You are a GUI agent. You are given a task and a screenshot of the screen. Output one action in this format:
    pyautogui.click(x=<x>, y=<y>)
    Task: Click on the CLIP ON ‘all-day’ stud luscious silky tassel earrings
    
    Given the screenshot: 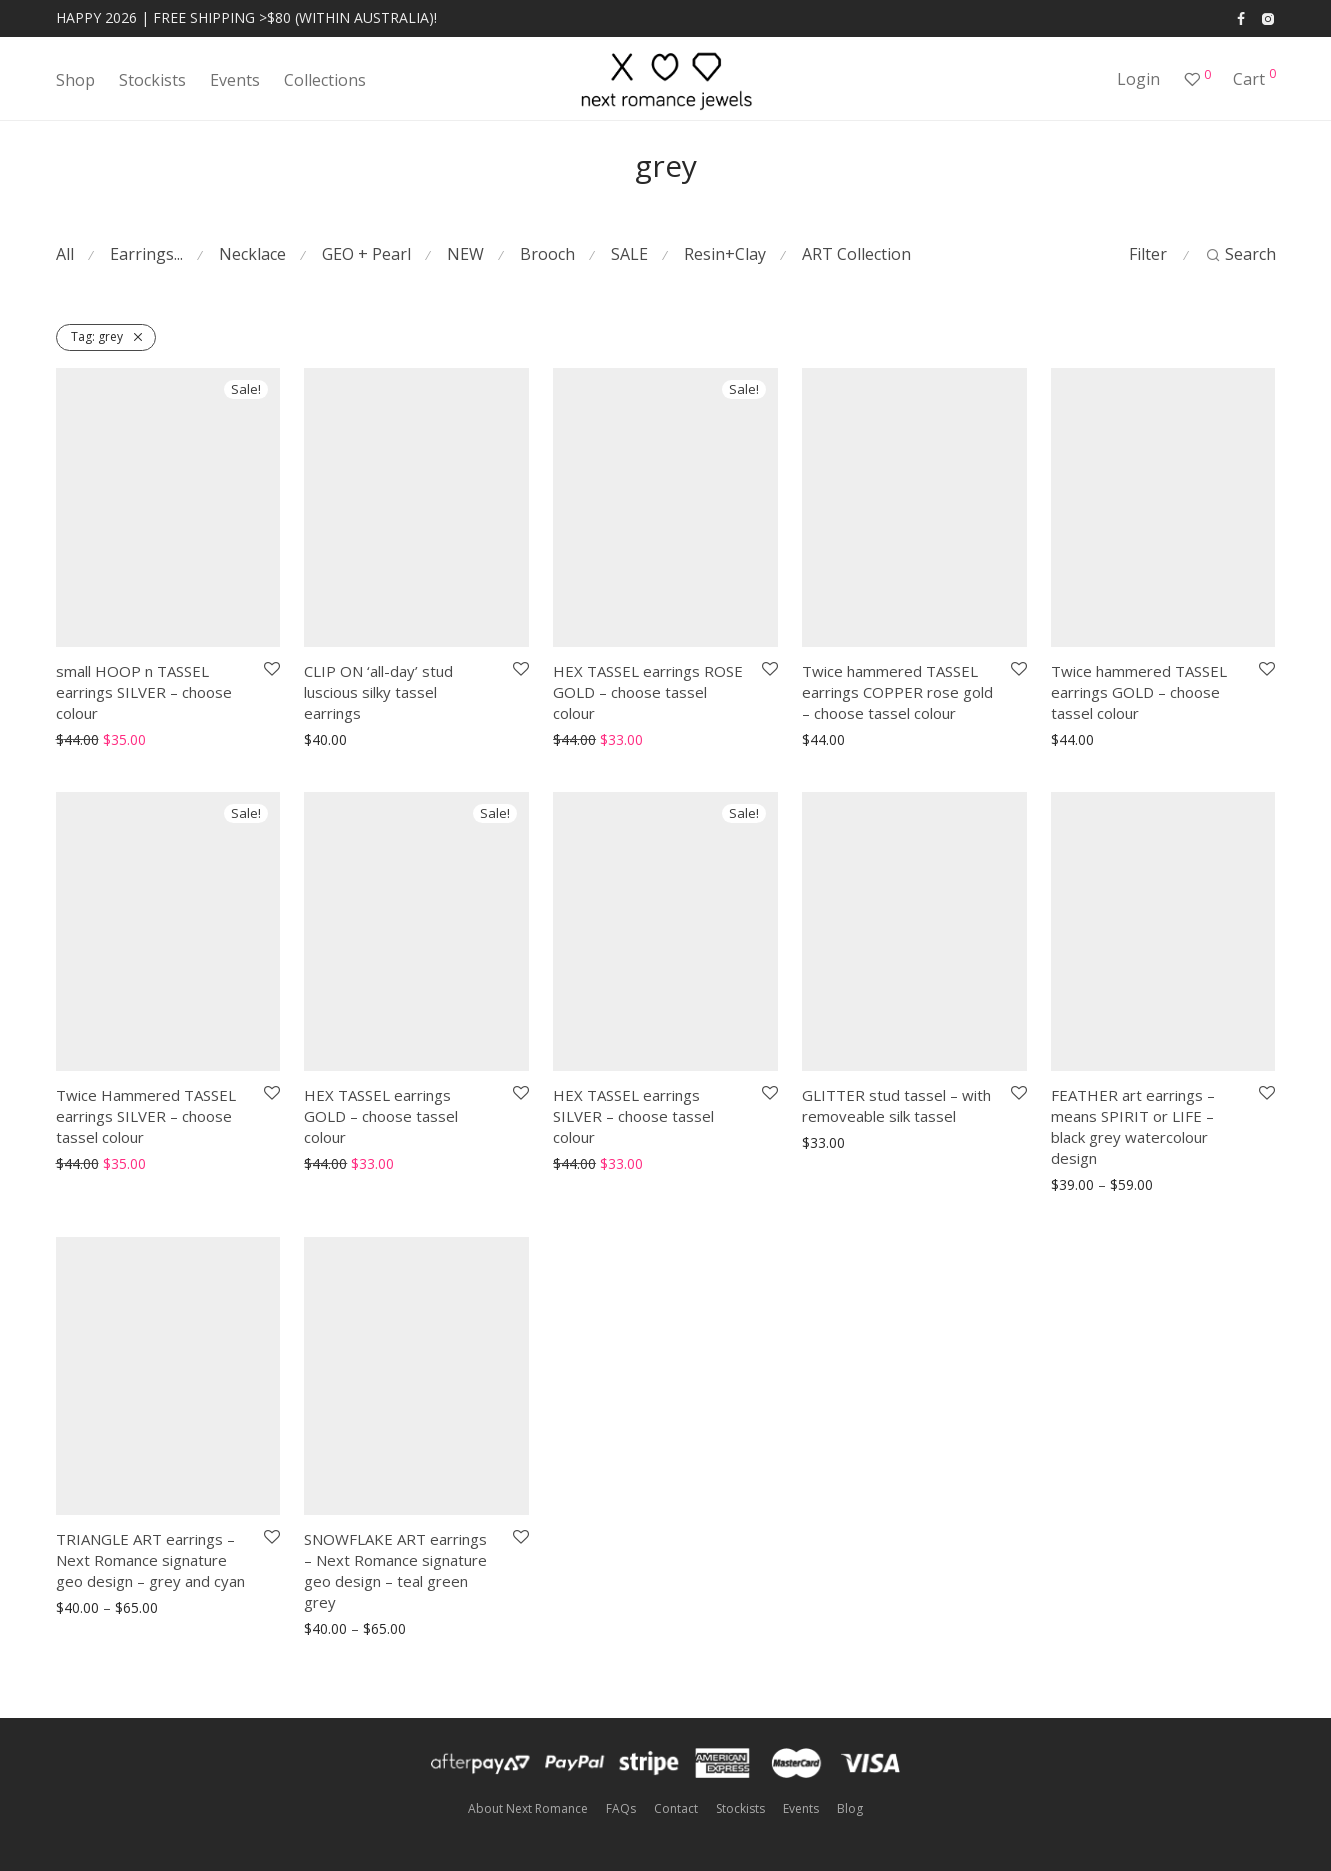 What is the action you would take?
    pyautogui.click(x=378, y=692)
    